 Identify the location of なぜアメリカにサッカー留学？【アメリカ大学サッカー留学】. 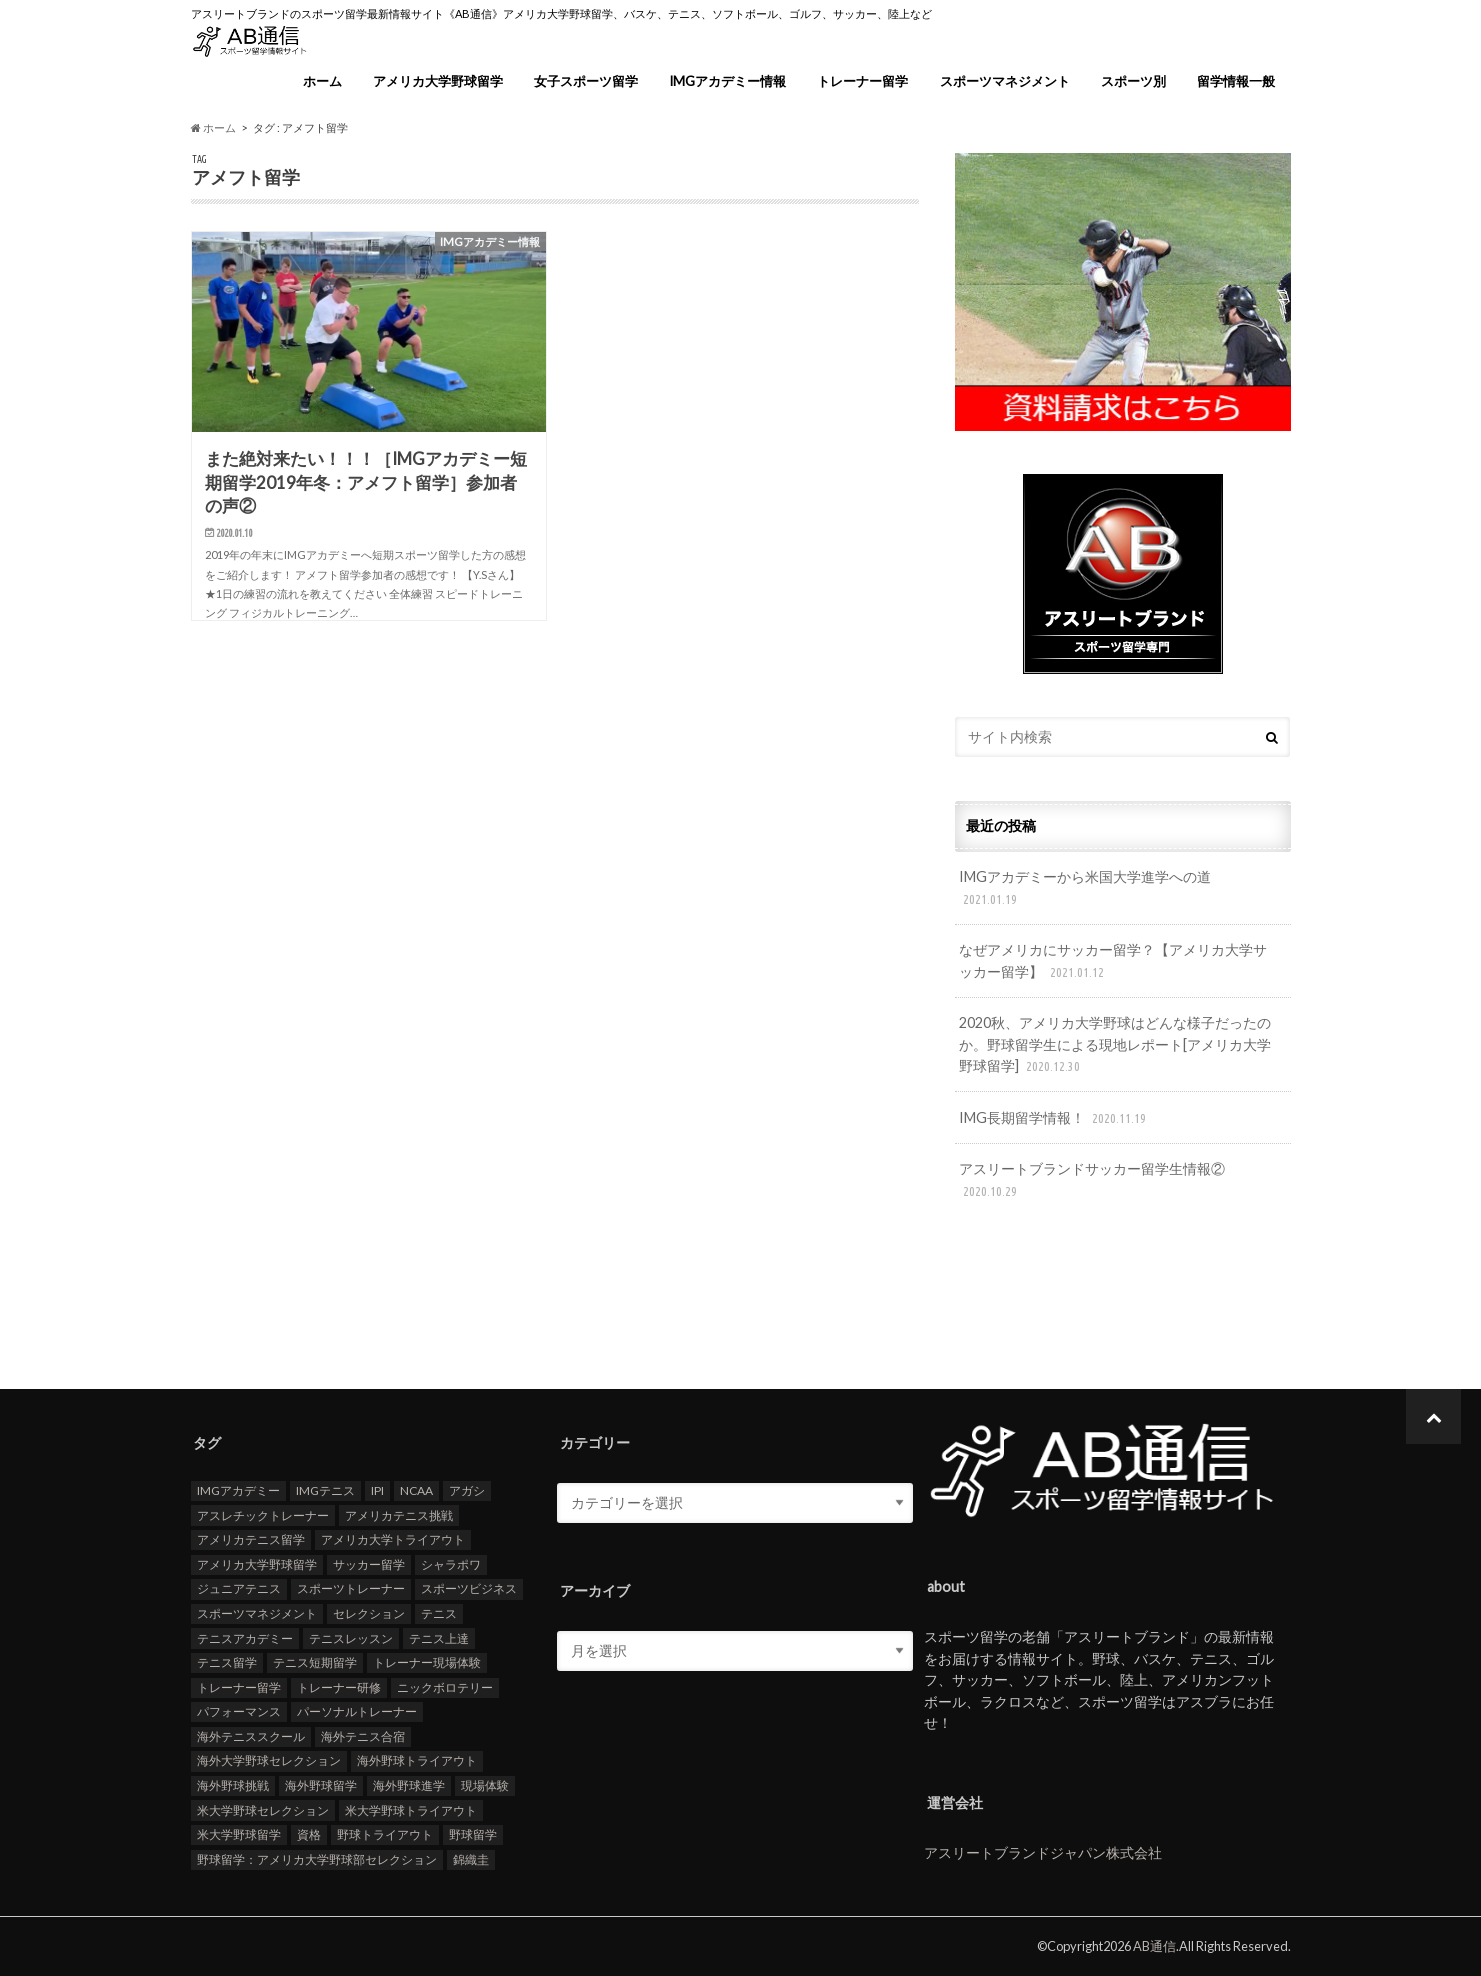
(1113, 961).